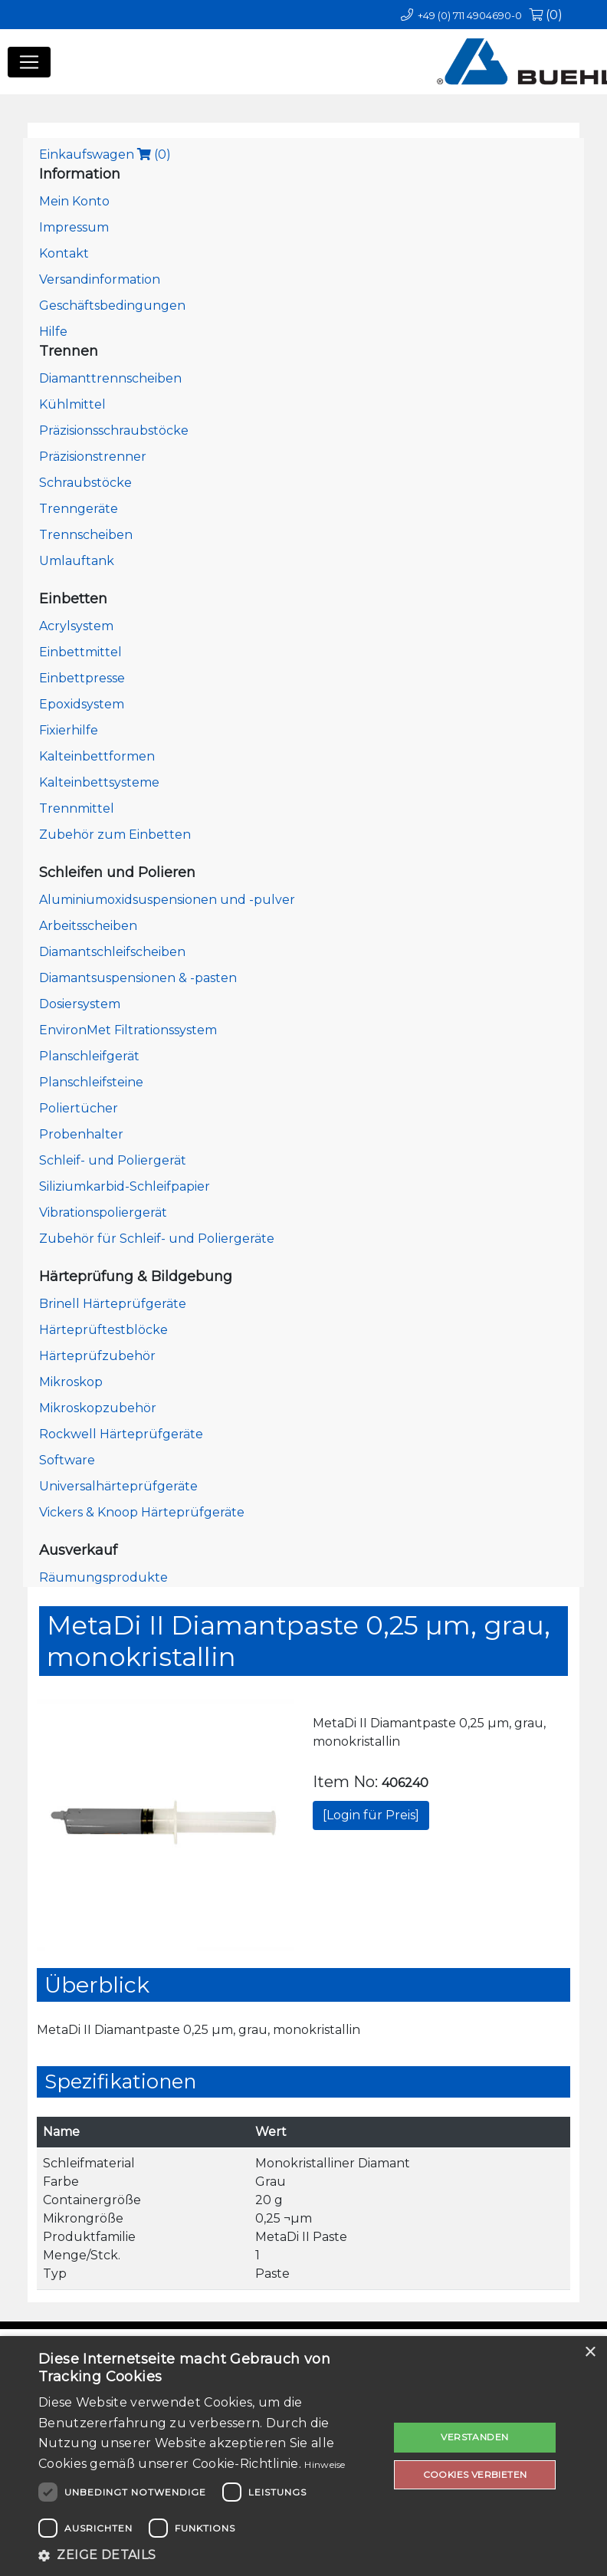 The height and width of the screenshot is (2576, 607). Describe the element at coordinates (68, 730) in the screenshot. I see `Fixierhilfe` at that location.